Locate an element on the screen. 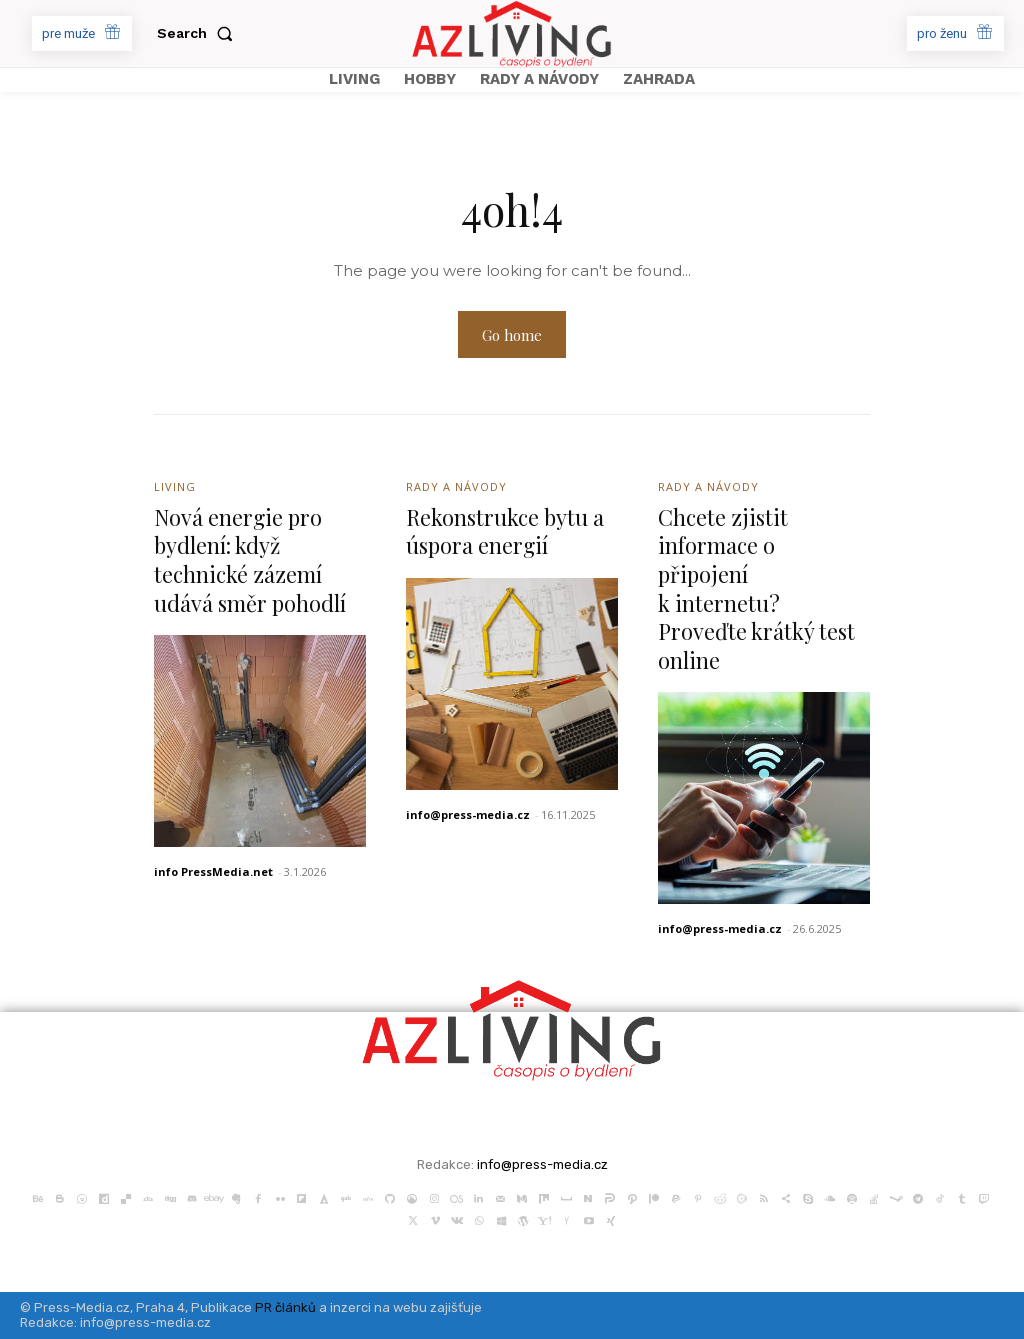  Chcete zjistit informace o připojení k internetu? Proveďte krátký test online is located at coordinates (757, 588).